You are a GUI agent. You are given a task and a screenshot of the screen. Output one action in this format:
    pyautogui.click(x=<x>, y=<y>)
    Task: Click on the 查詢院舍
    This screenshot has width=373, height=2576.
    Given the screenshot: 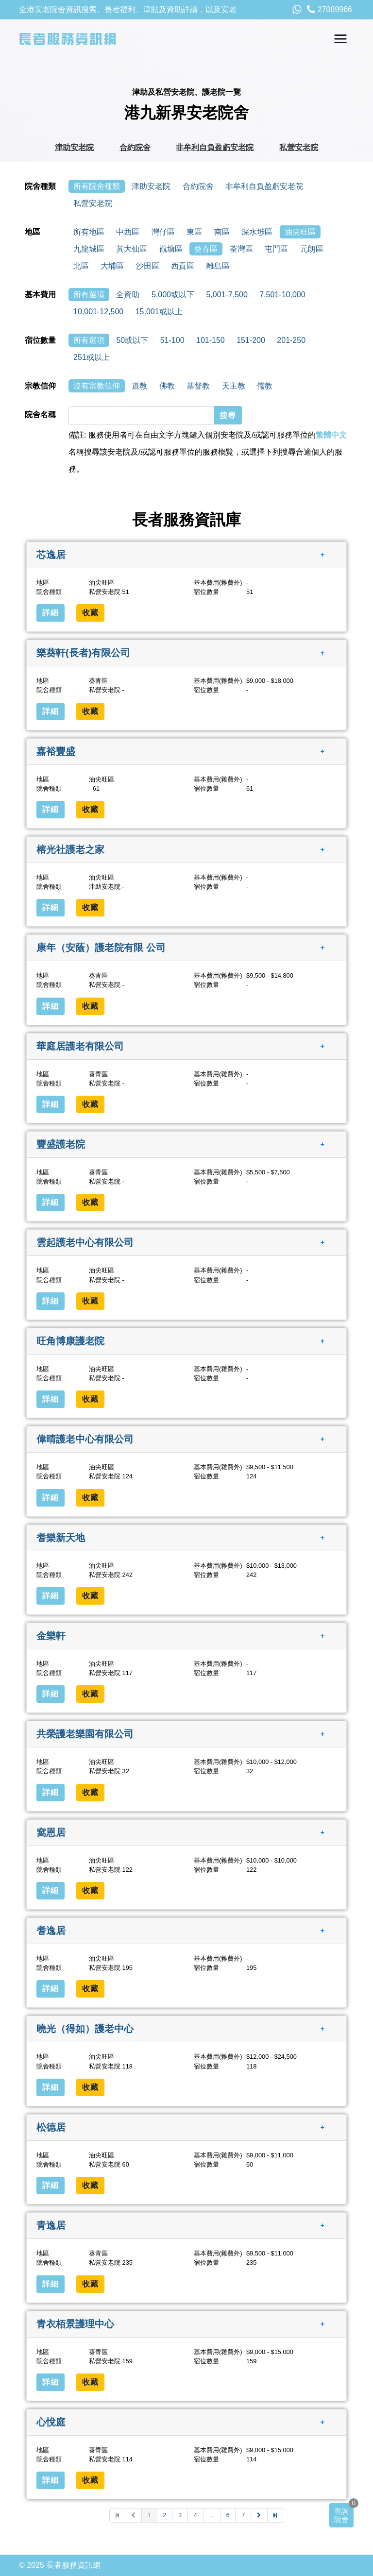 What is the action you would take?
    pyautogui.click(x=341, y=2515)
    